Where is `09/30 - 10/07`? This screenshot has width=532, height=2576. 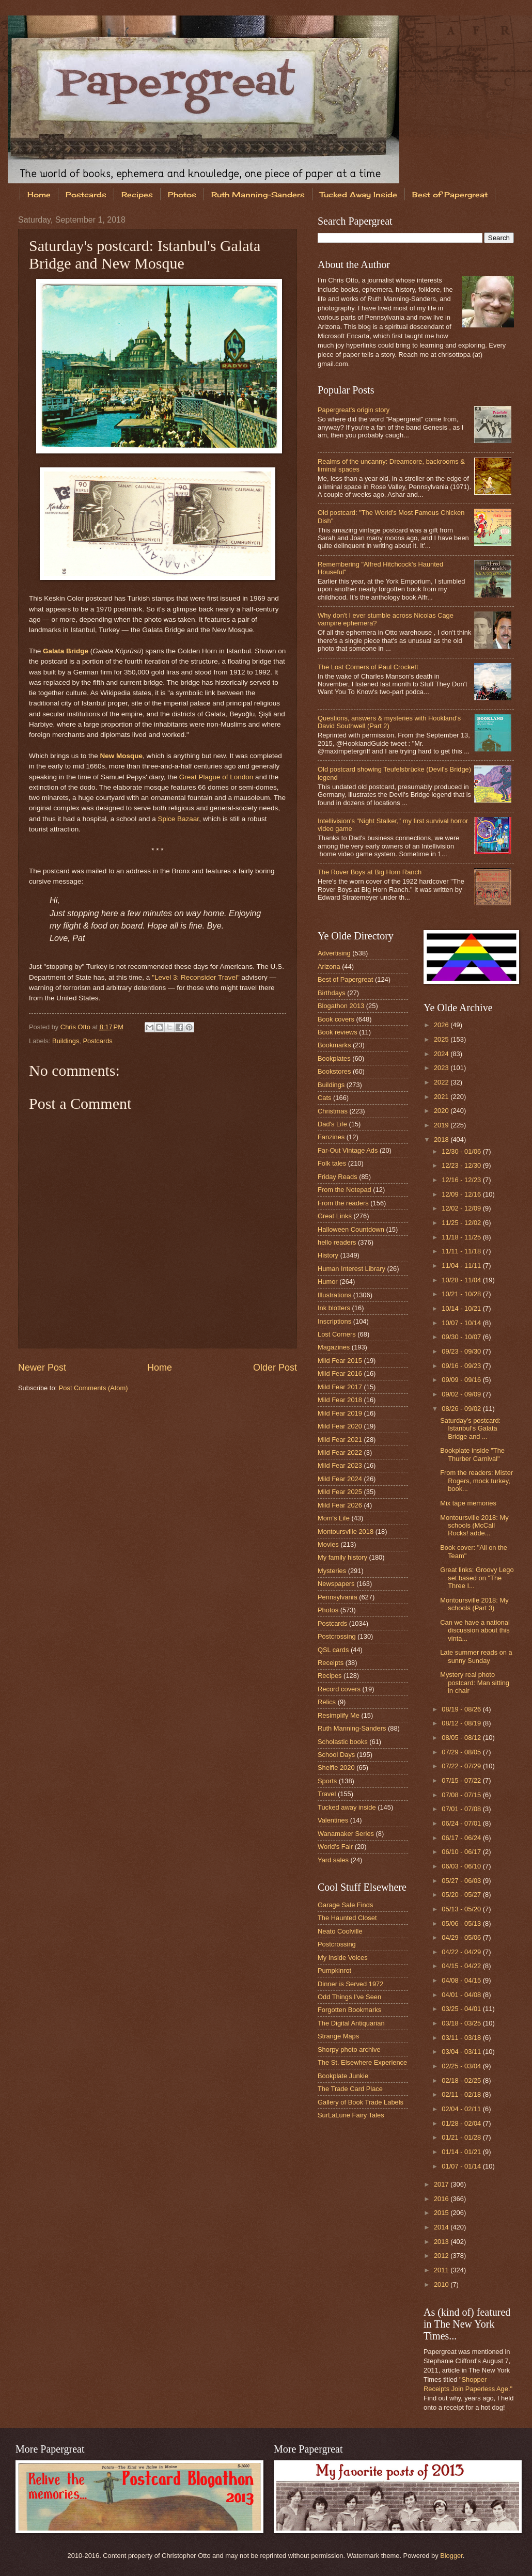 09/30 - 10/07 is located at coordinates (462, 1337).